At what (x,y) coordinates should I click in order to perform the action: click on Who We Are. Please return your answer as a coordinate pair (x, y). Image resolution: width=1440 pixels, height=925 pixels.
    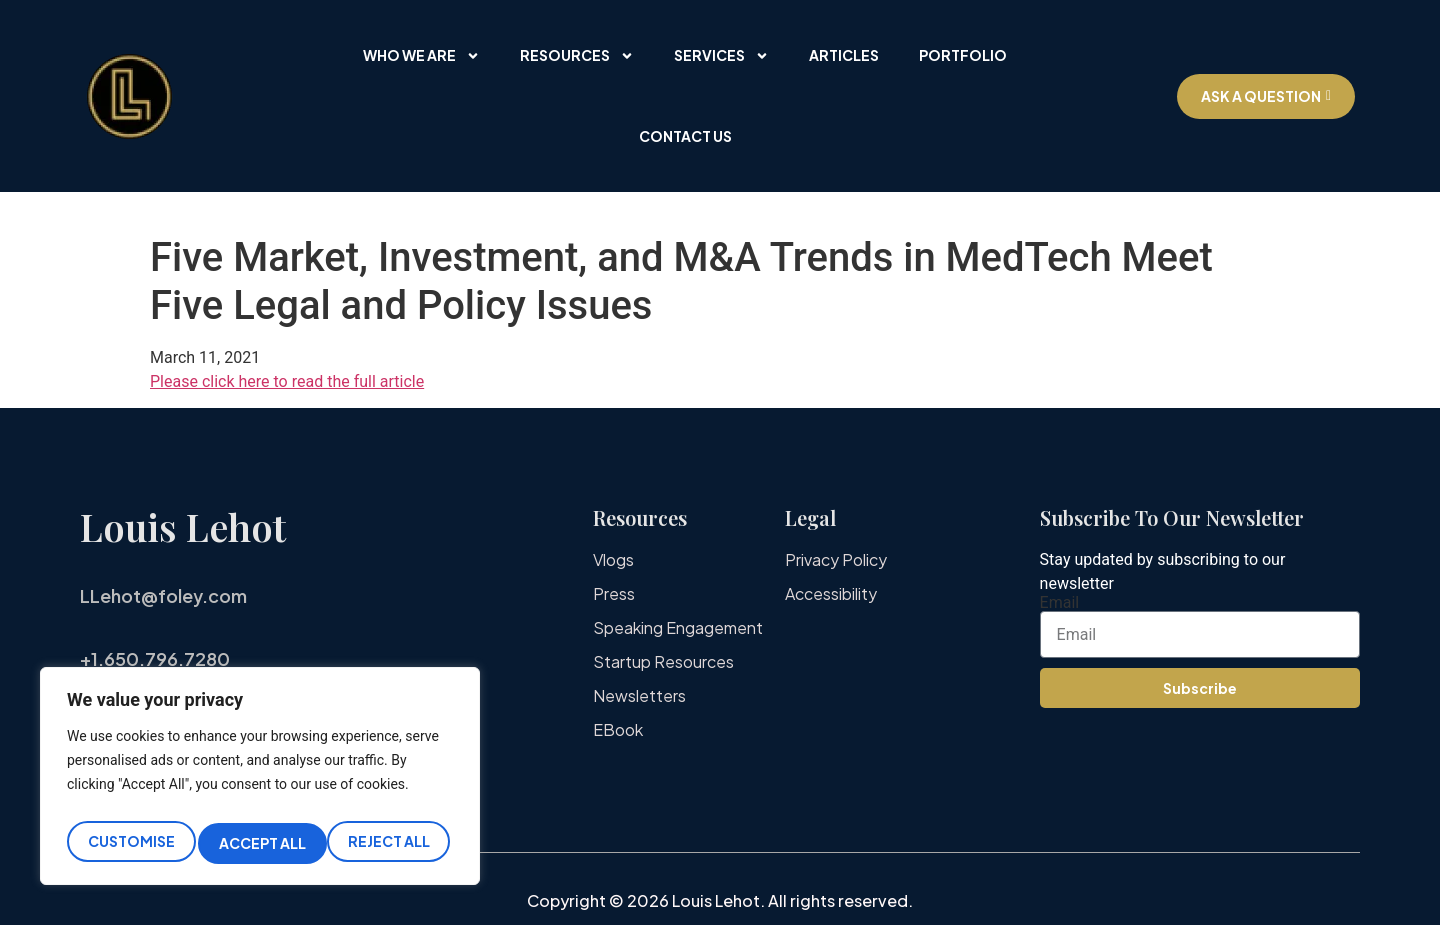
    Looking at the image, I should click on (421, 56).